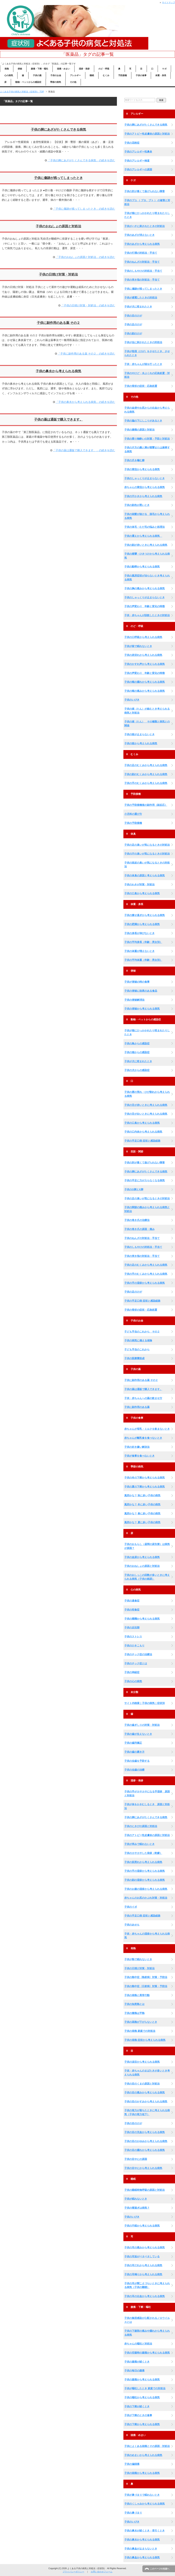  What do you see at coordinates (147, 1806) in the screenshot?
I see `子供が体をかきむしるとき 原因と対処法` at bounding box center [147, 1806].